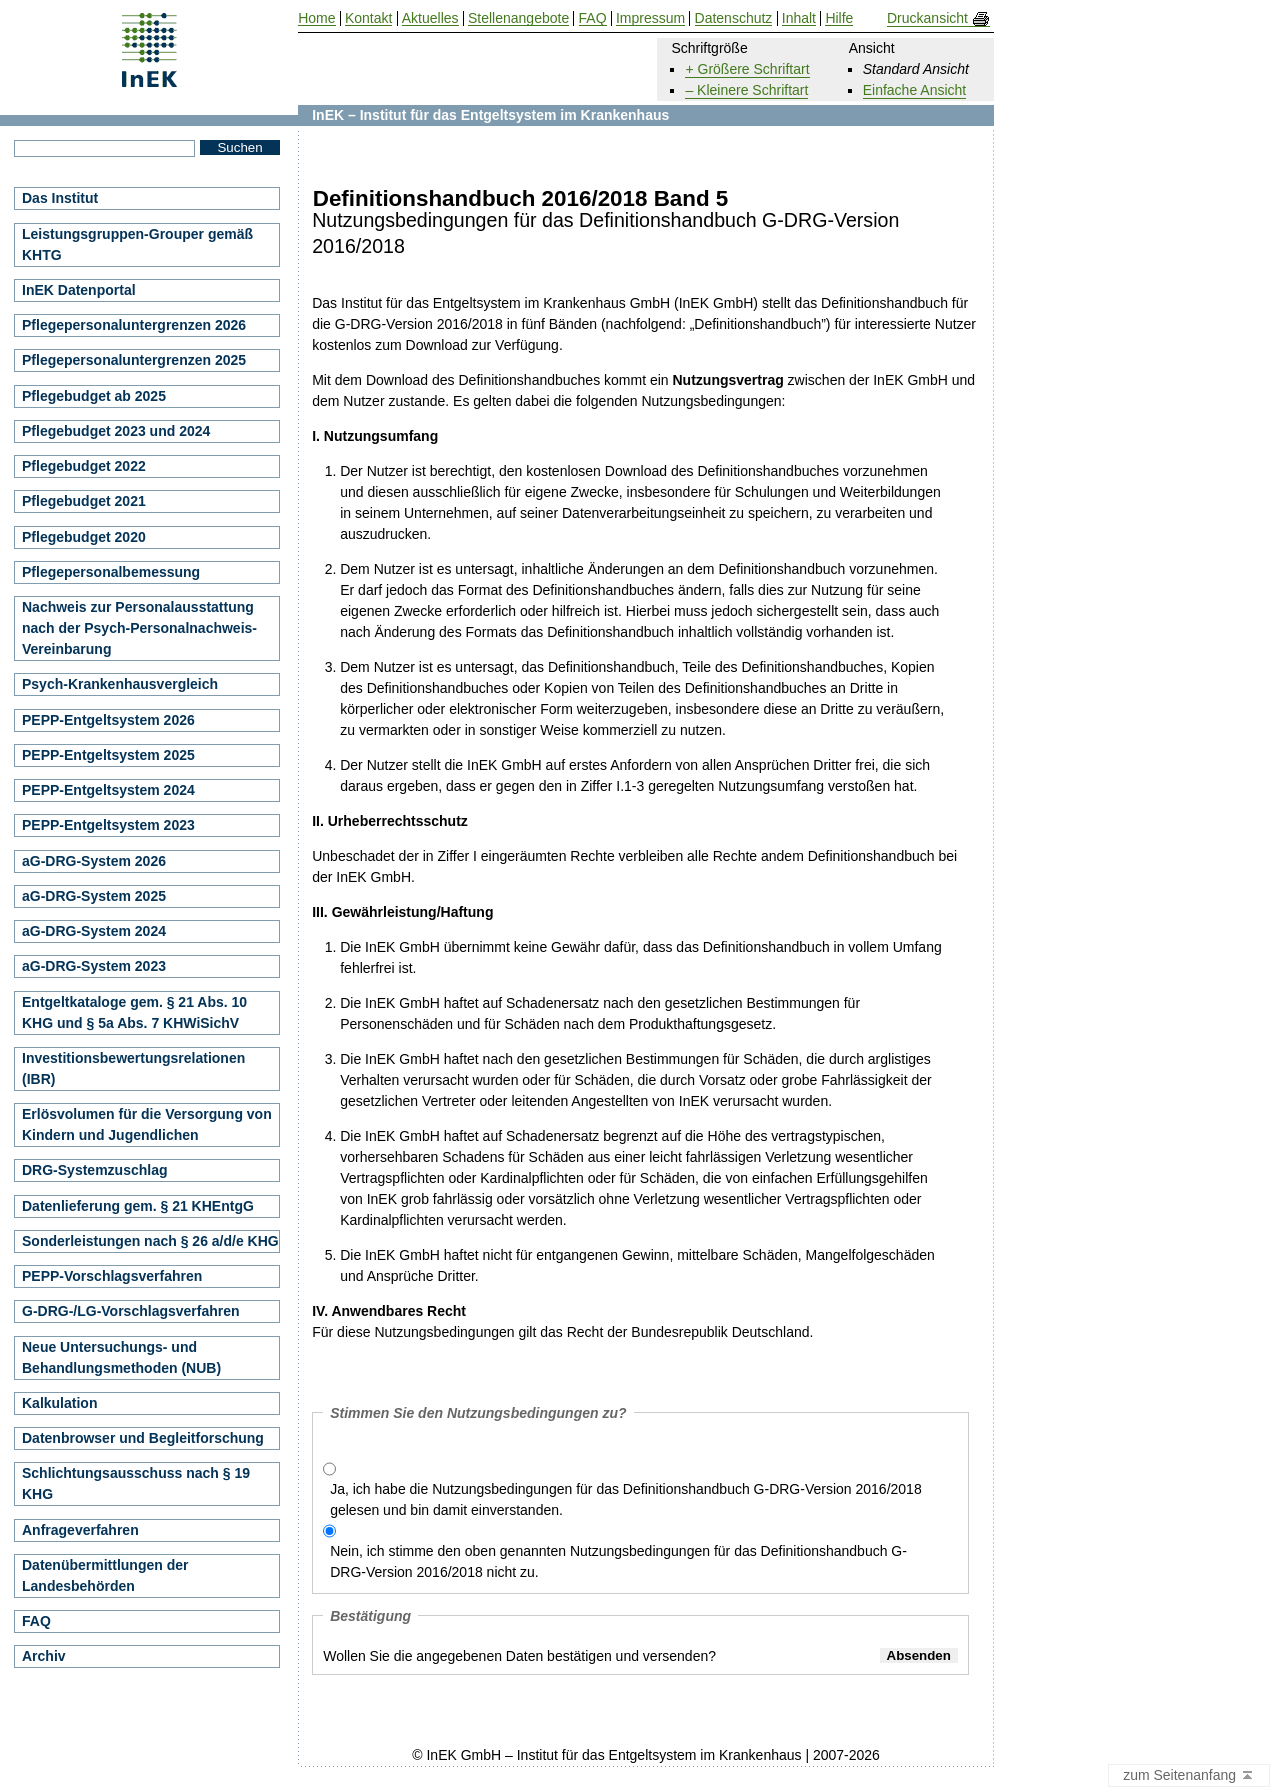  Describe the element at coordinates (131, 1311) in the screenshot. I see `G-DRG-/LG-Vorschlagsverfahren` at that location.